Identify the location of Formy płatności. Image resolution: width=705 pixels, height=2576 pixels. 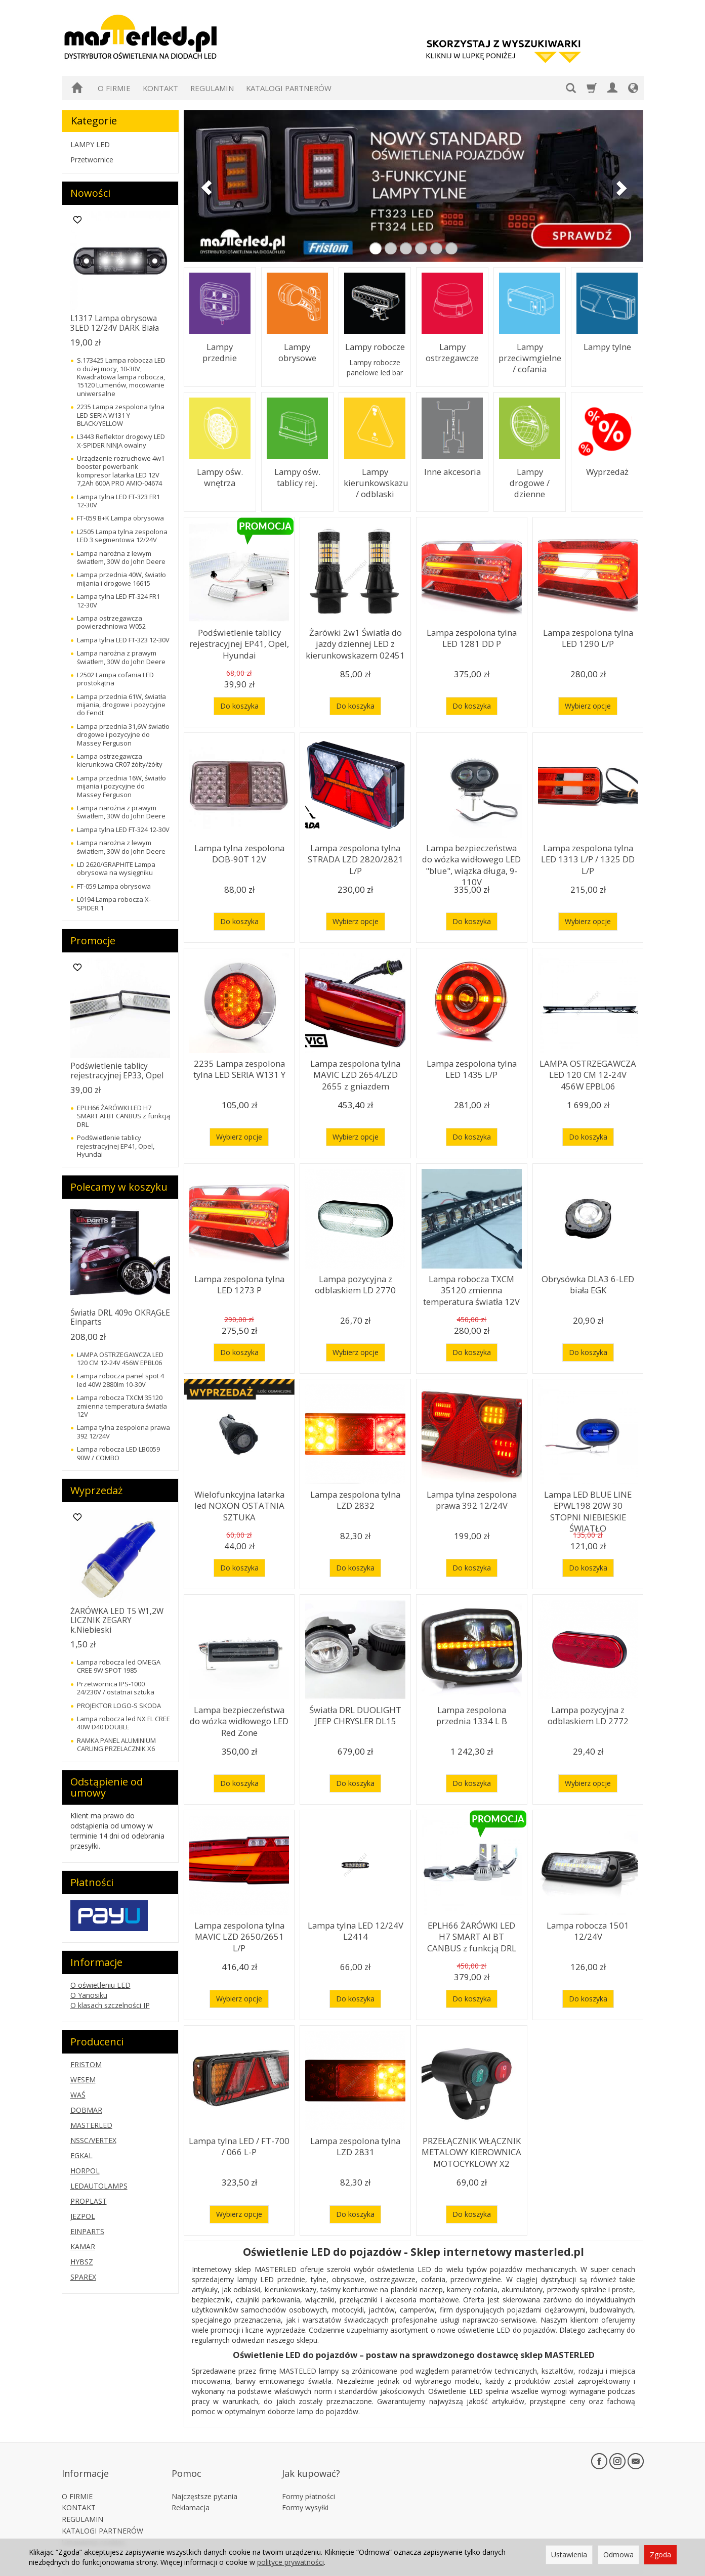
(308, 2478).